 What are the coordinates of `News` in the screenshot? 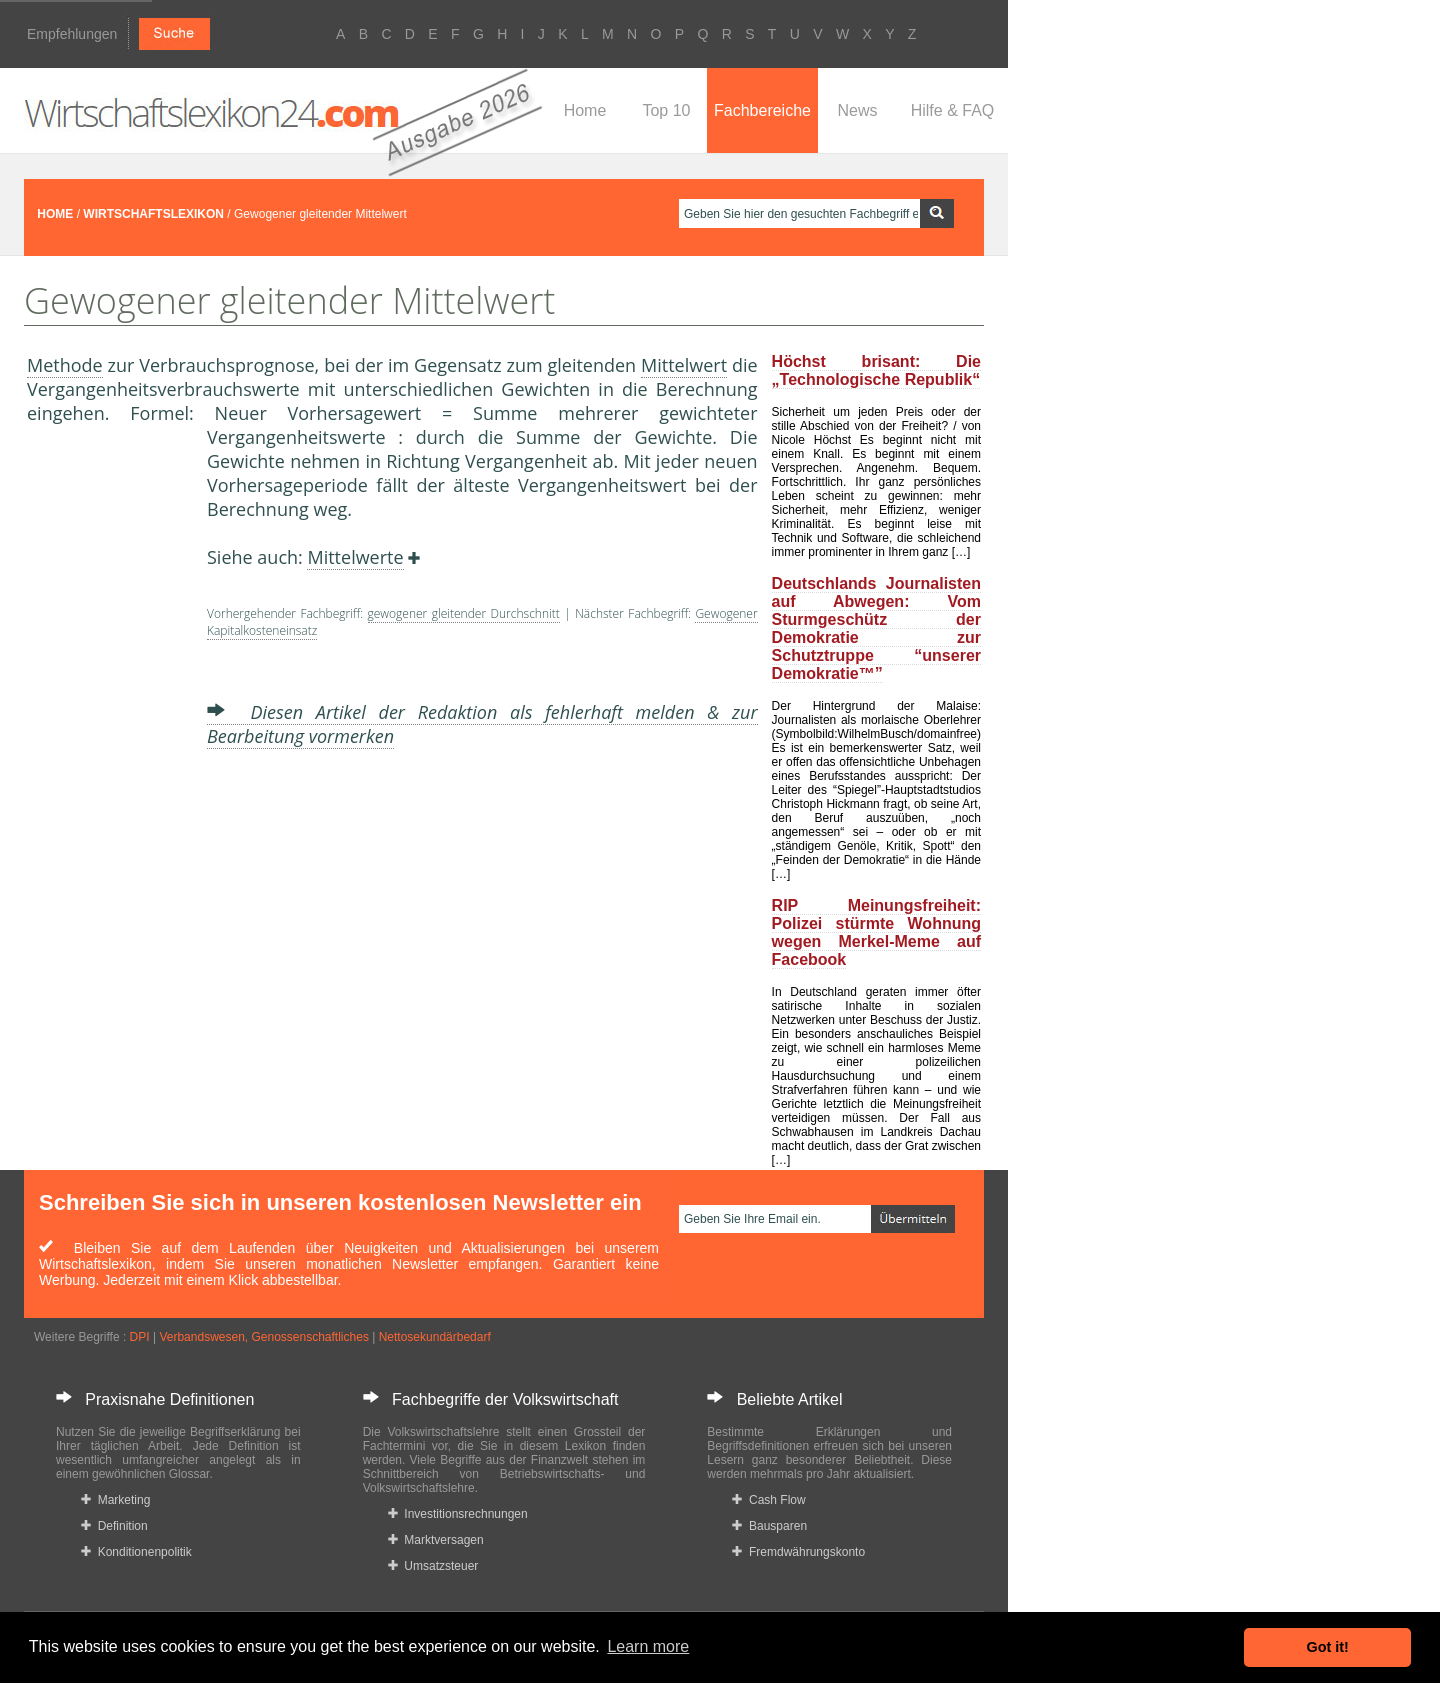 It's located at (857, 110).